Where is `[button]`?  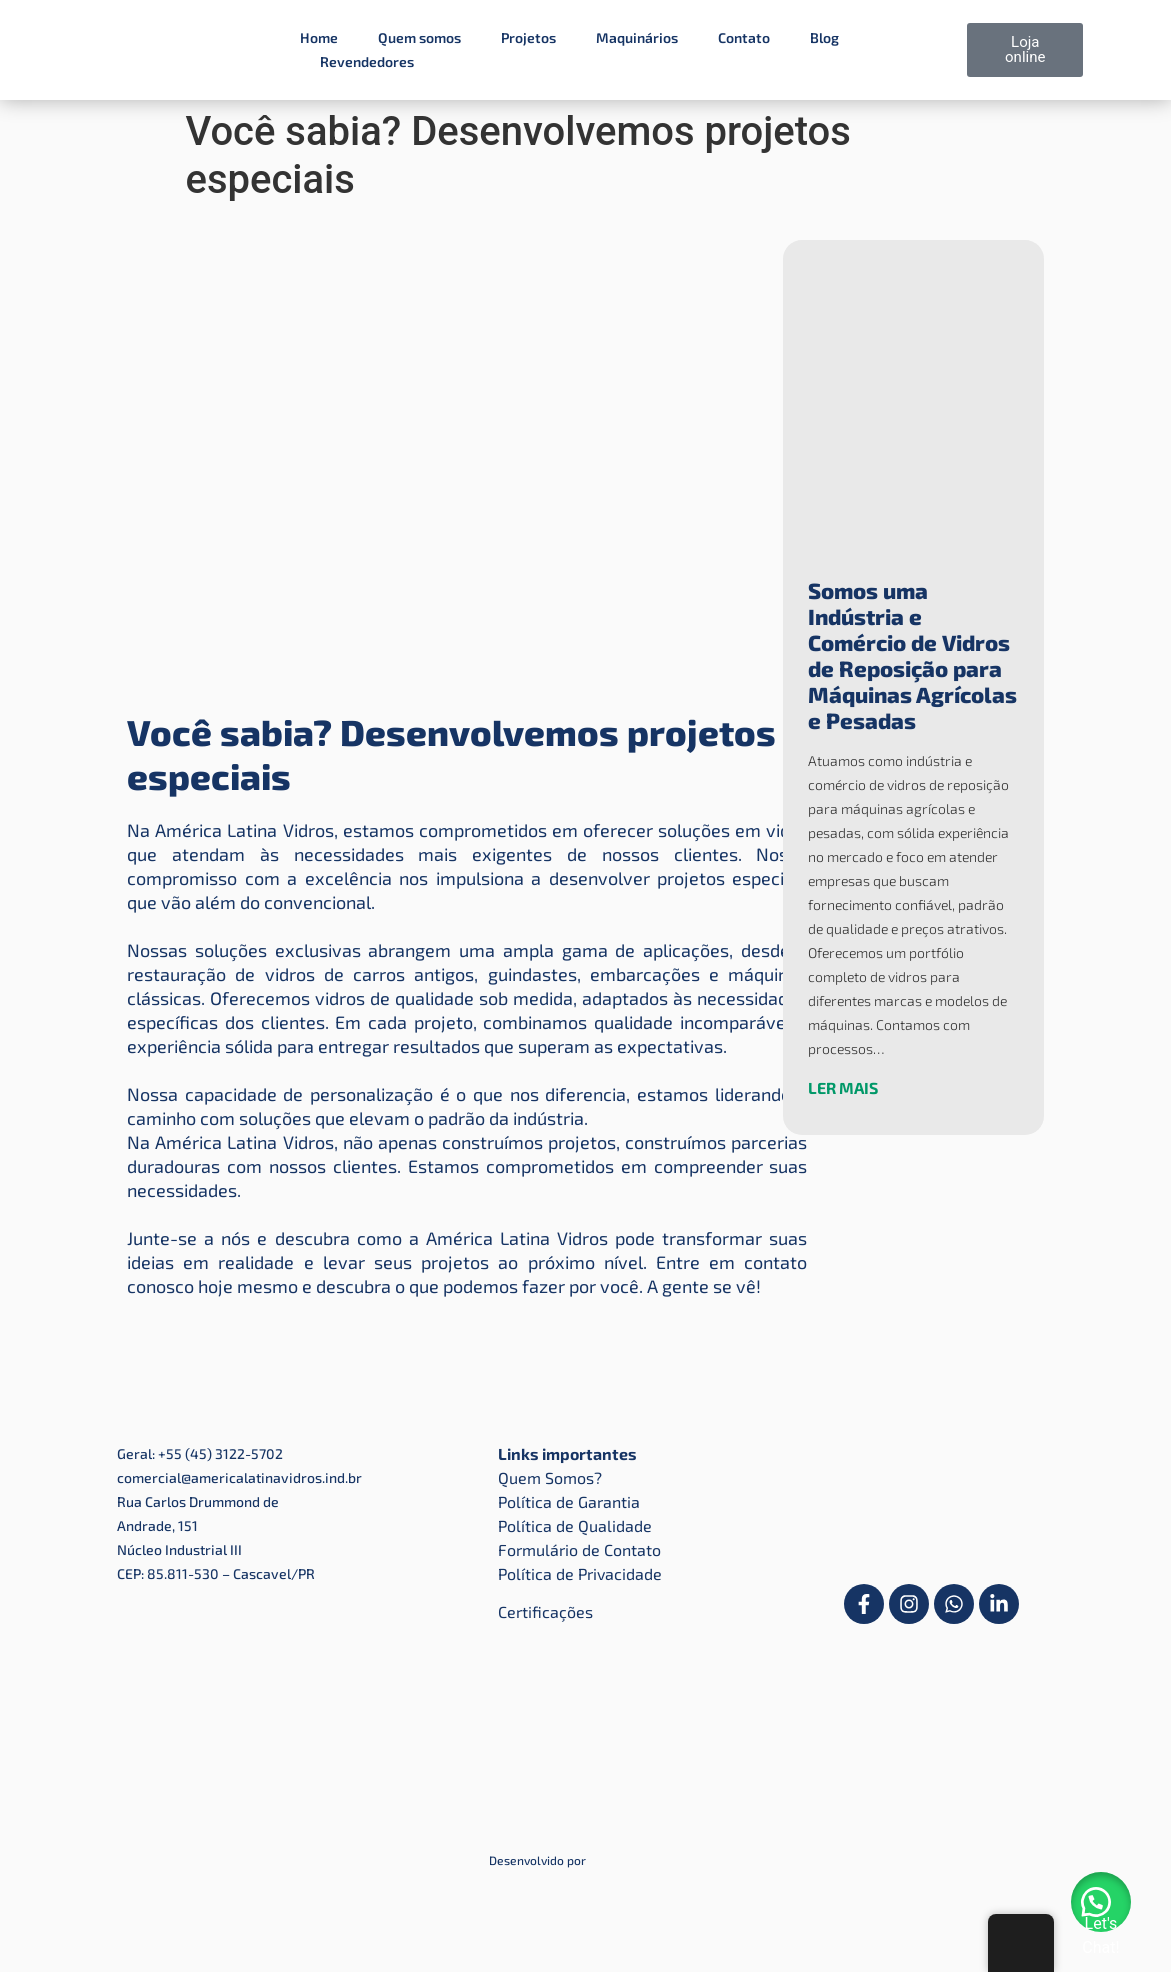 [button] is located at coordinates (1101, 1902).